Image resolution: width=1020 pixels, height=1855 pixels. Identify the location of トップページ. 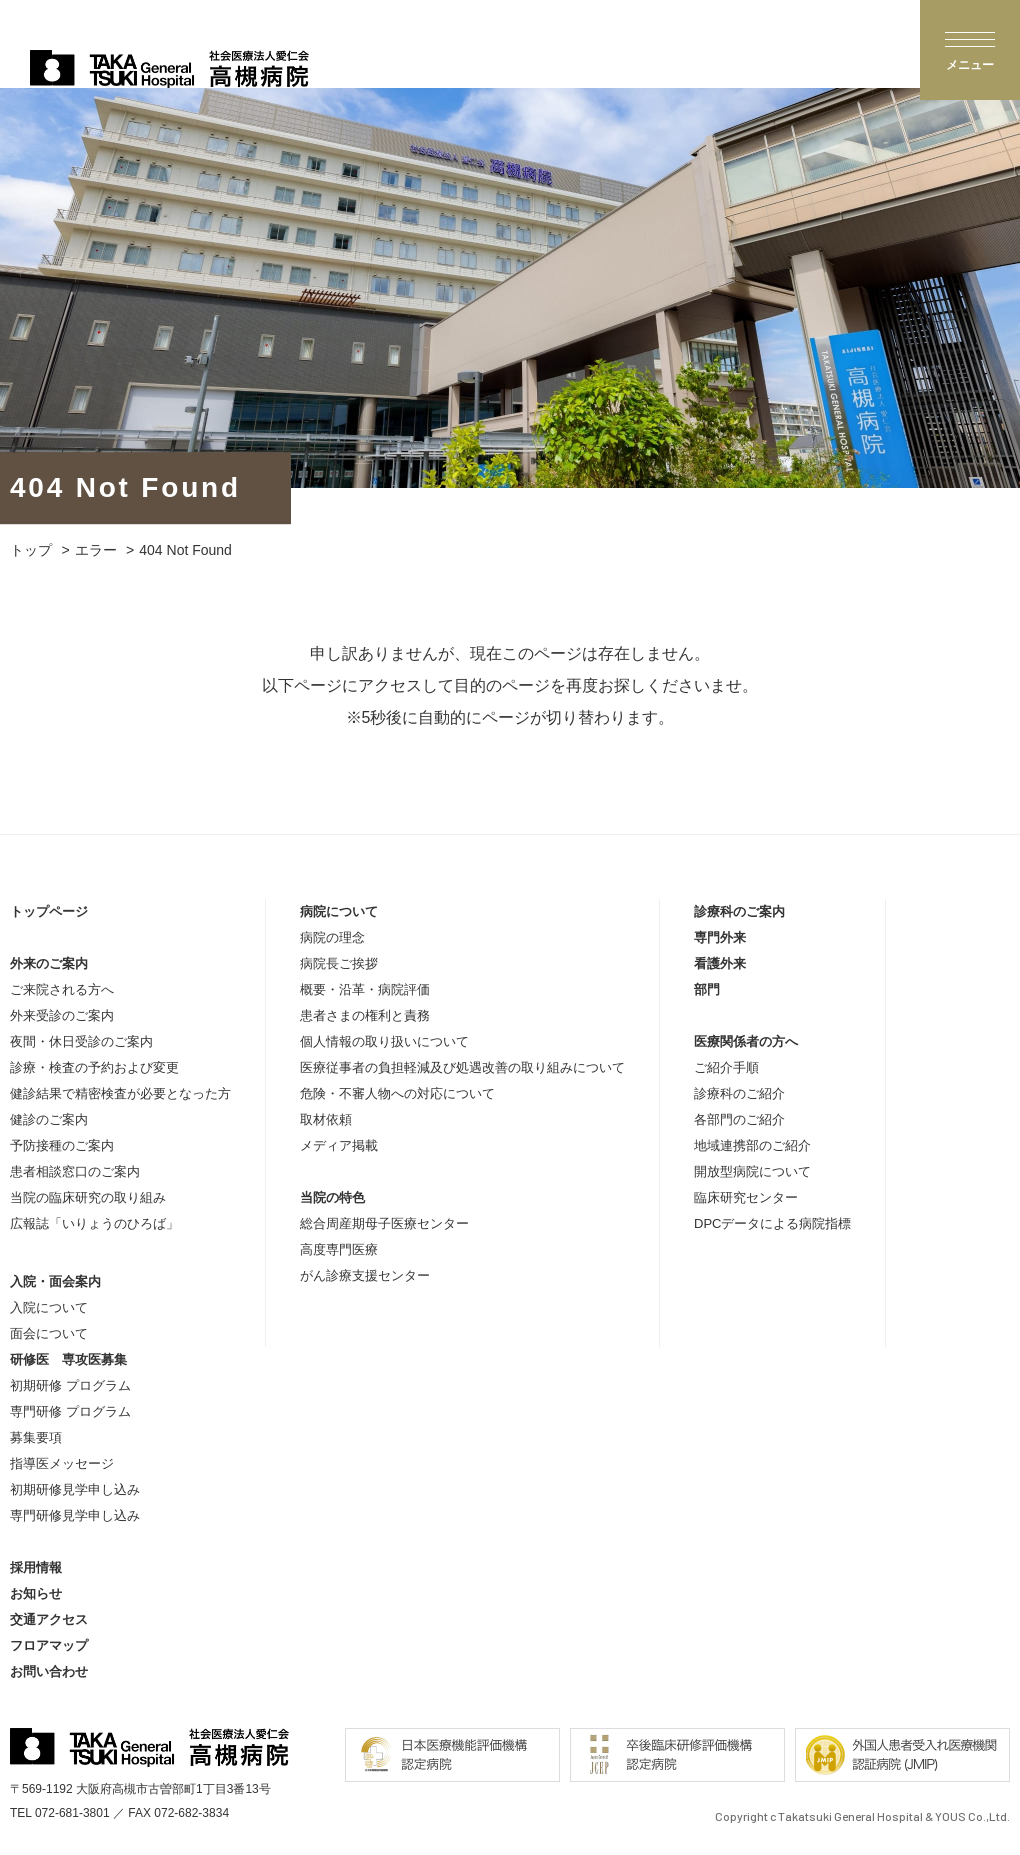
(49, 911).